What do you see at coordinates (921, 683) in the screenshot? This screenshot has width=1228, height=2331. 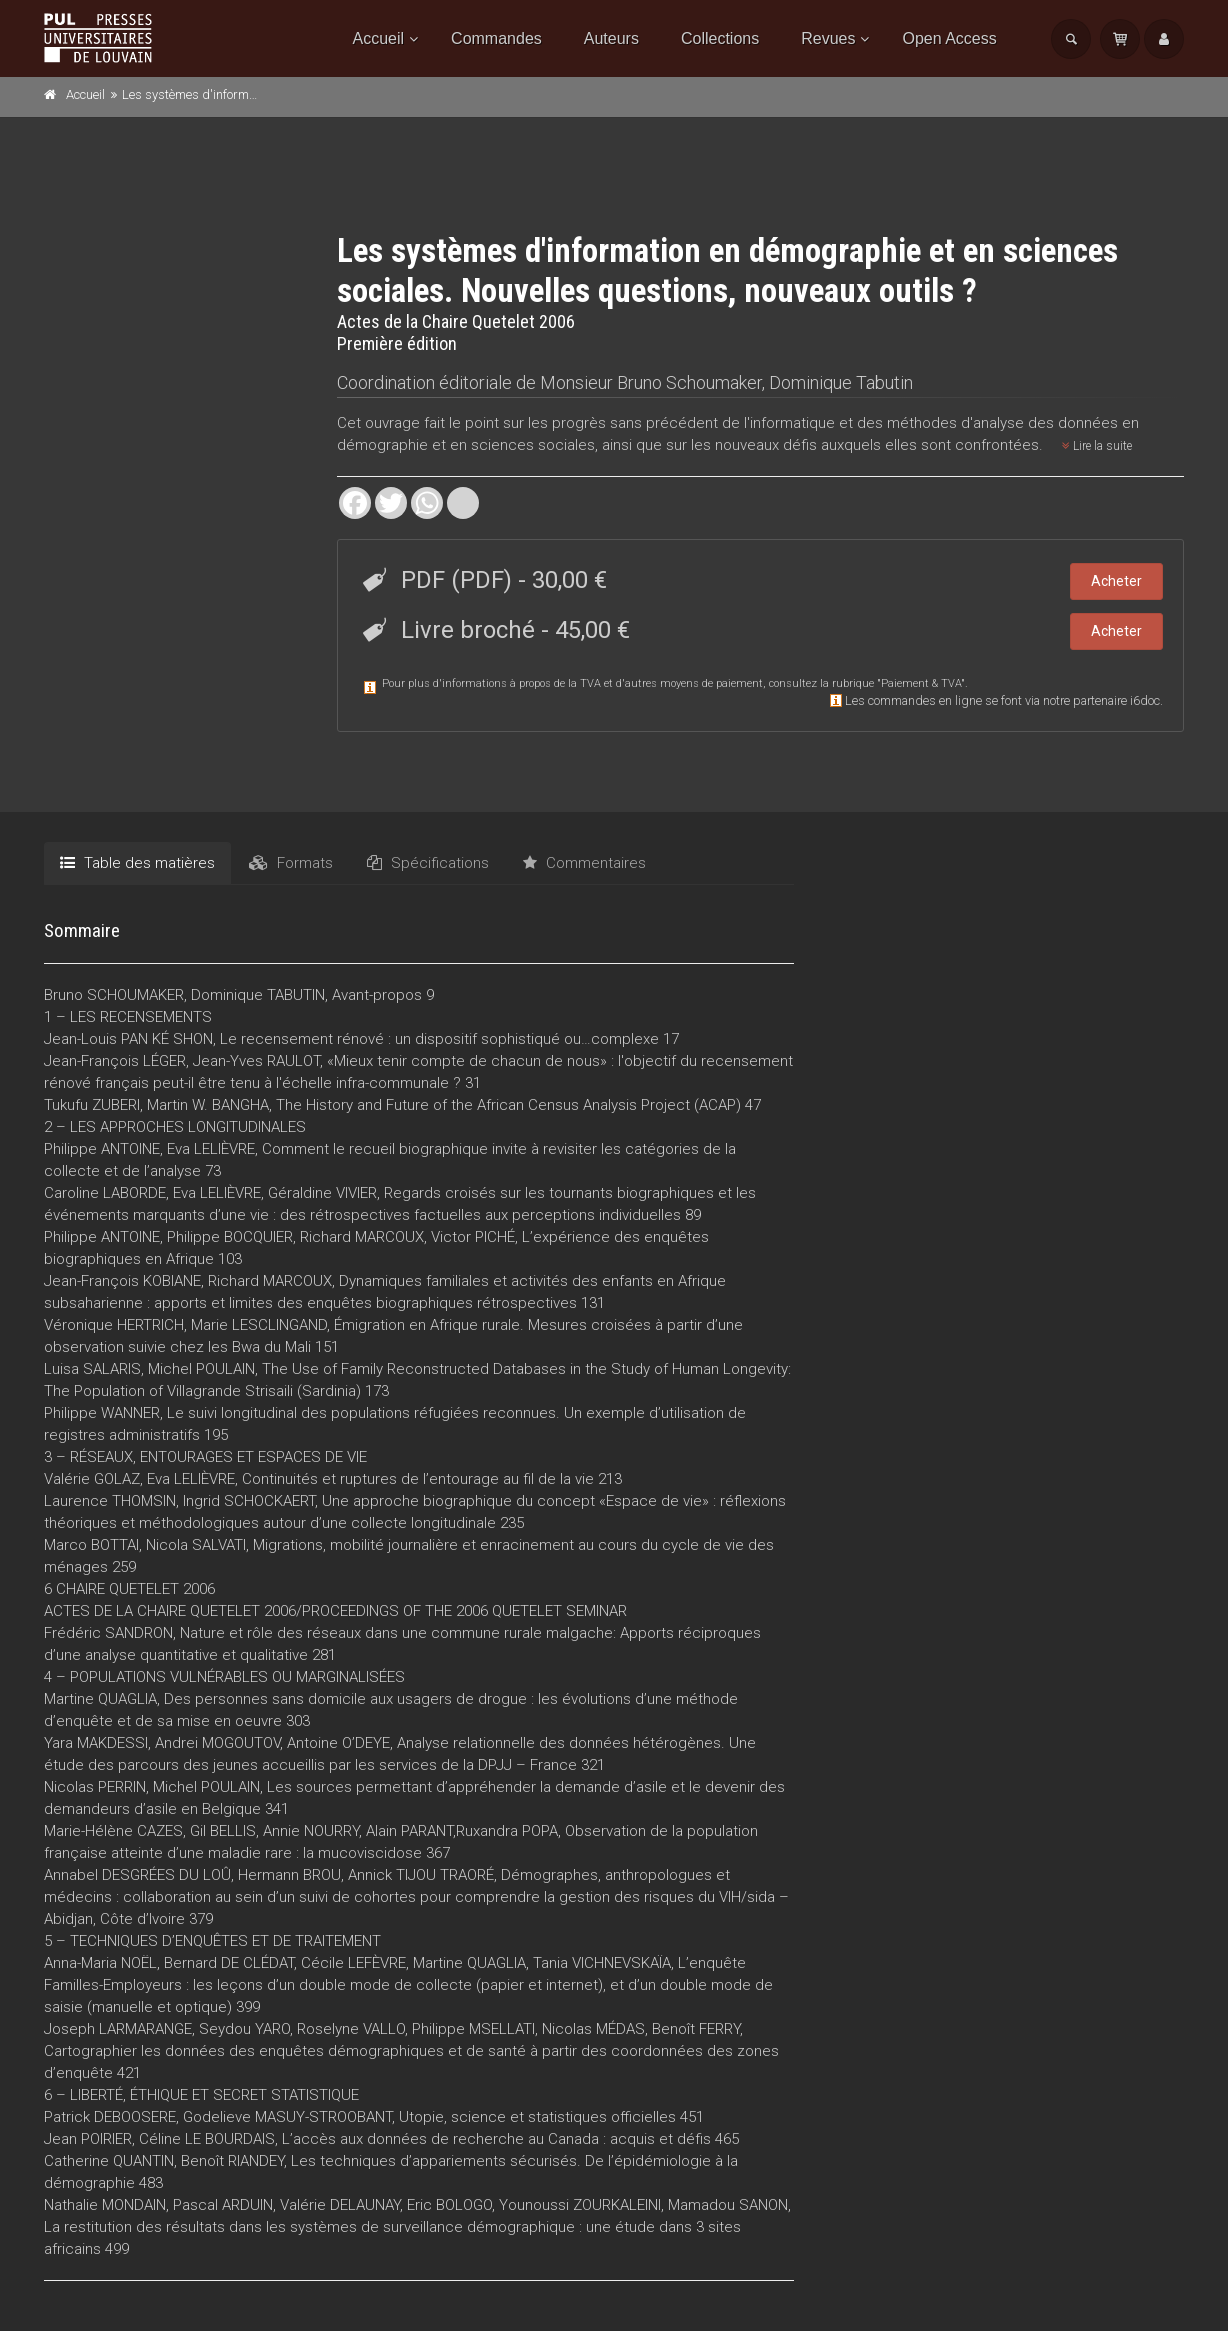 I see `Paiement & TVA` at bounding box center [921, 683].